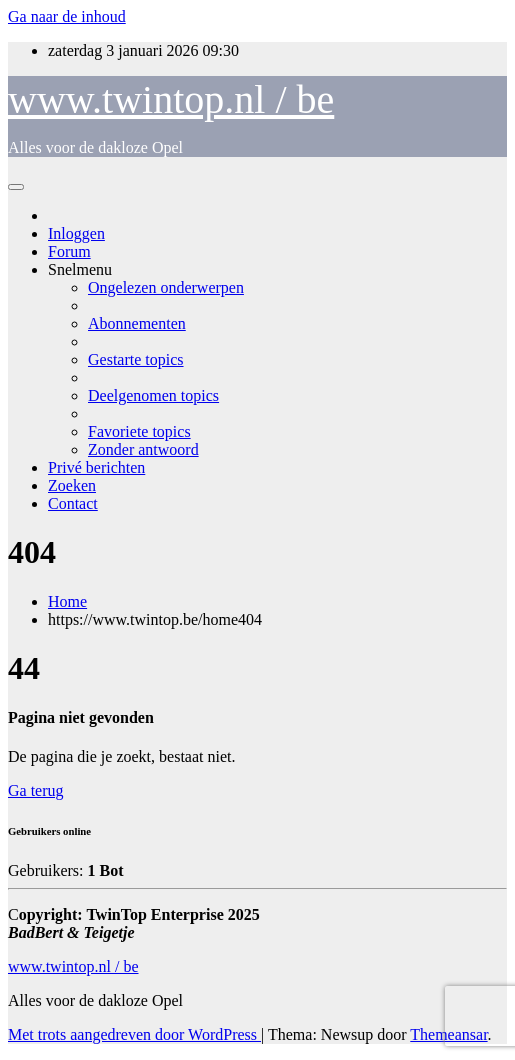 The height and width of the screenshot is (1060, 515). Describe the element at coordinates (67, 16) in the screenshot. I see `Ga naar de inhoud` at that location.